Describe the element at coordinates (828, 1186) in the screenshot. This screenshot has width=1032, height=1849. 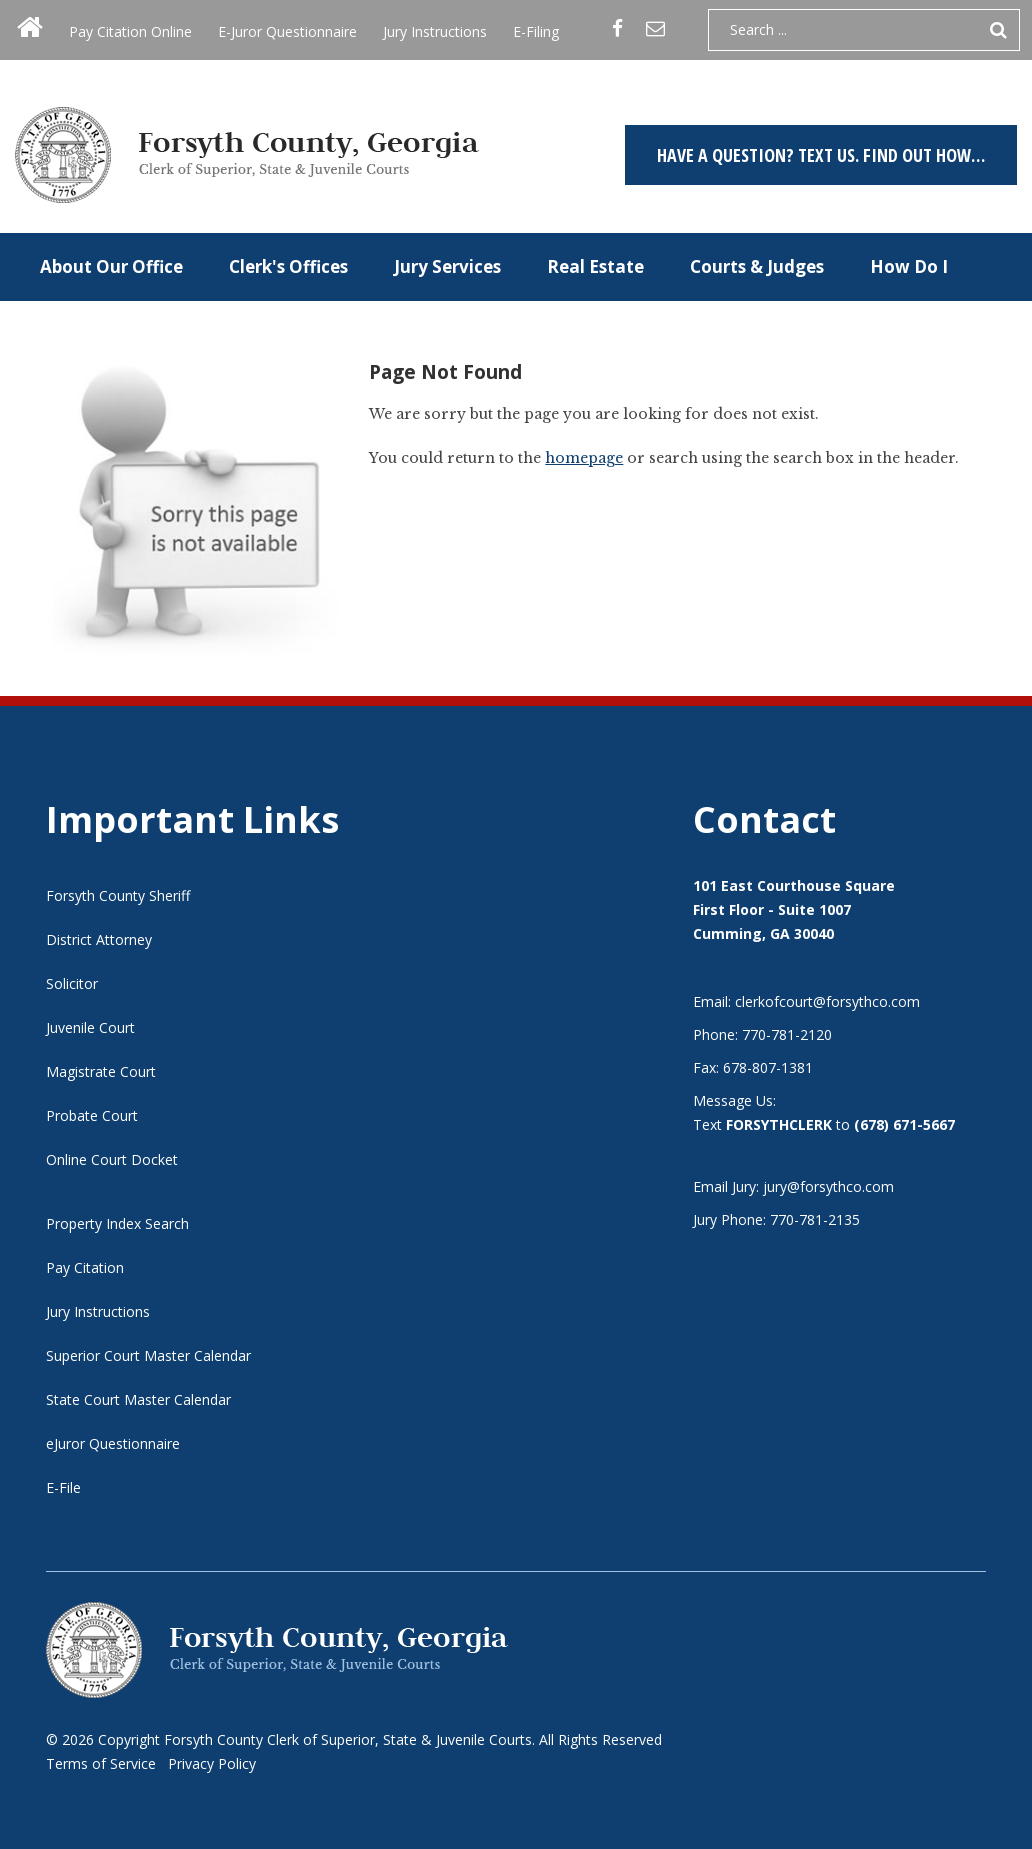
I see `jury@forsythco.com` at that location.